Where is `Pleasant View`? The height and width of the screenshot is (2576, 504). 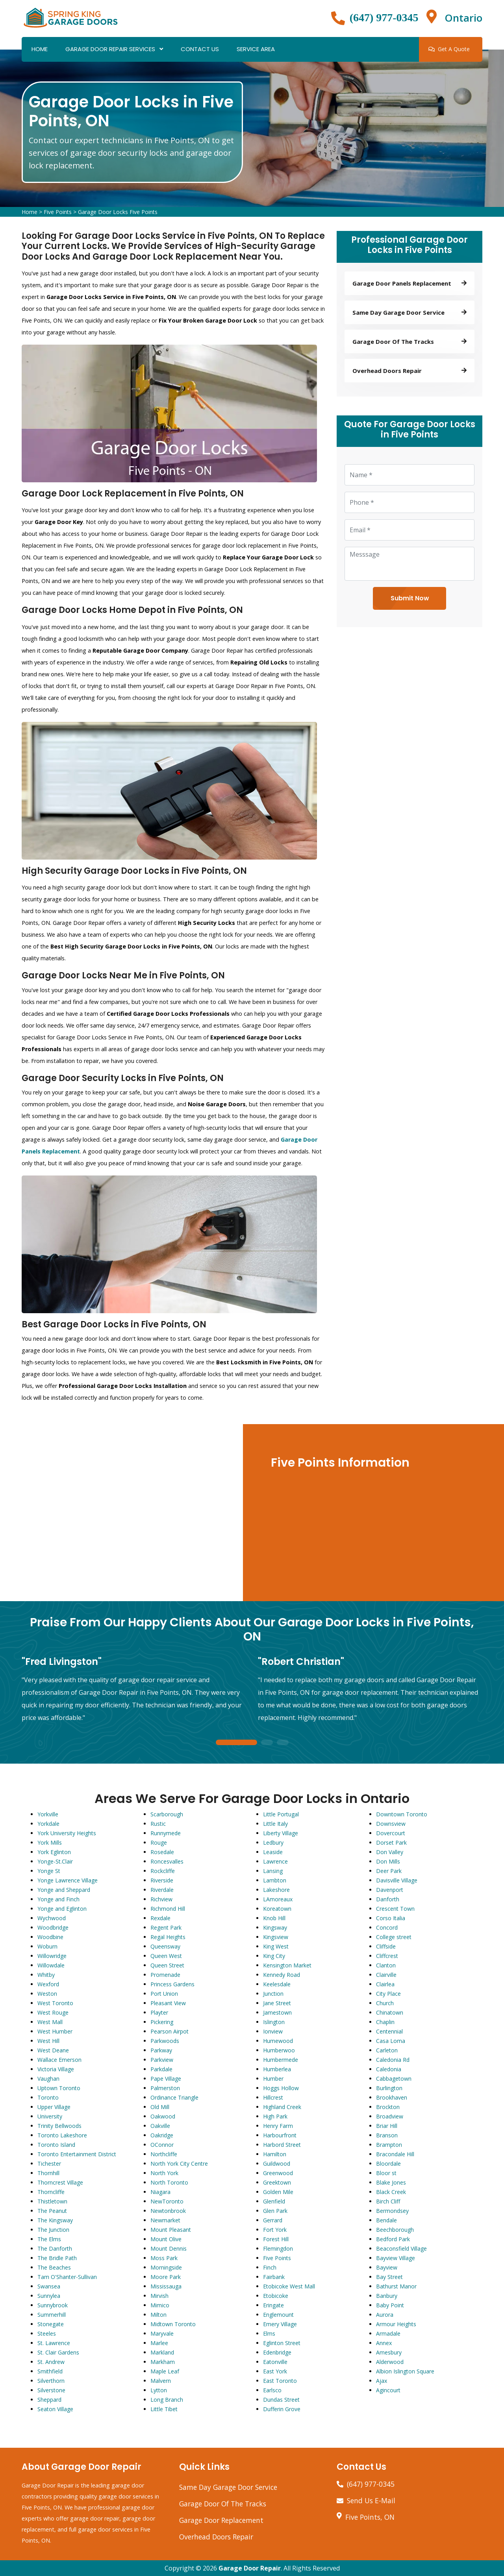 Pleasant View is located at coordinates (168, 2003).